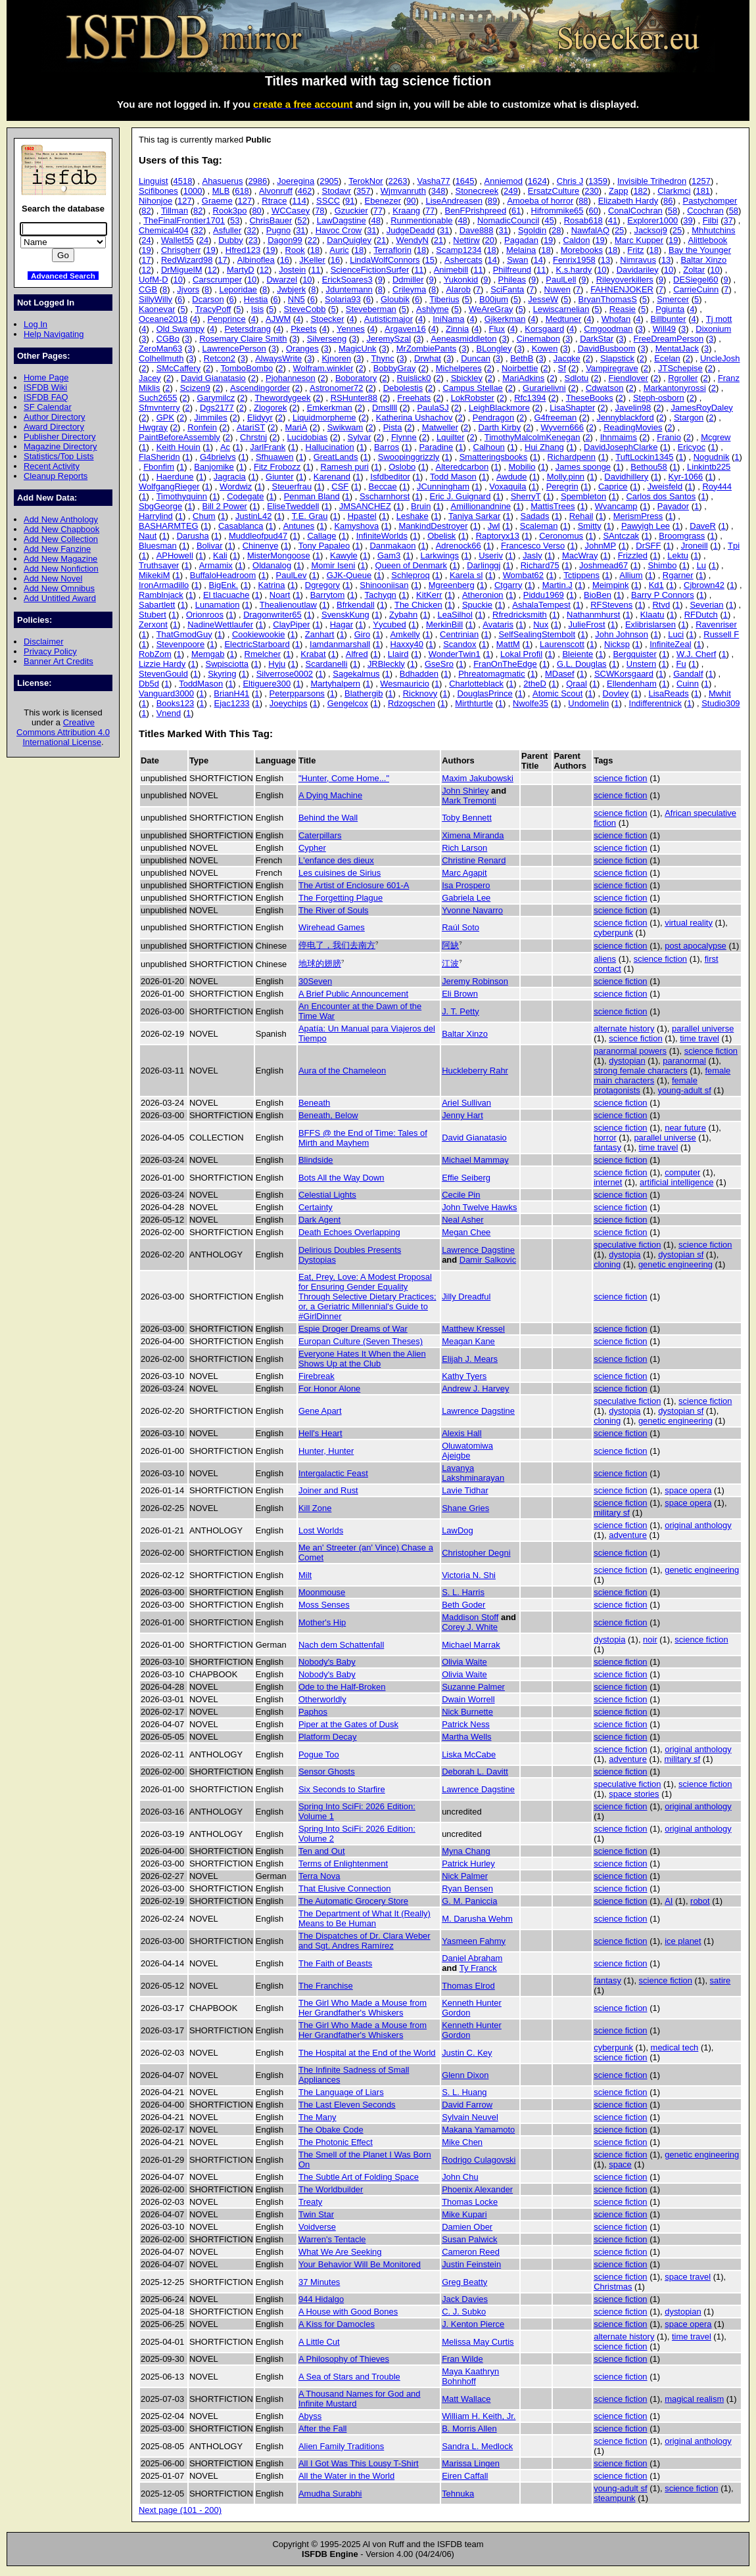  I want to click on Amoeba of horror, so click(540, 201).